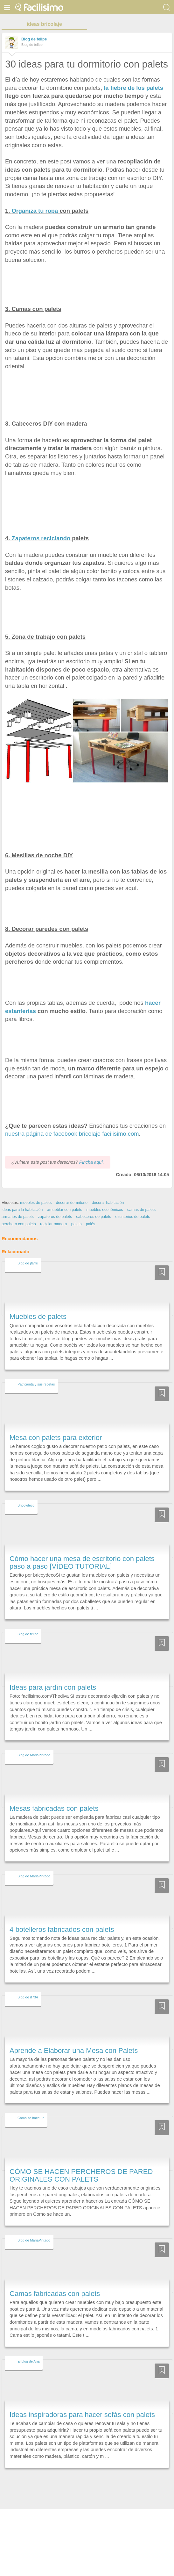 This screenshot has width=174, height=2576. Describe the element at coordinates (105, 1210) in the screenshot. I see `muebles económicos` at that location.